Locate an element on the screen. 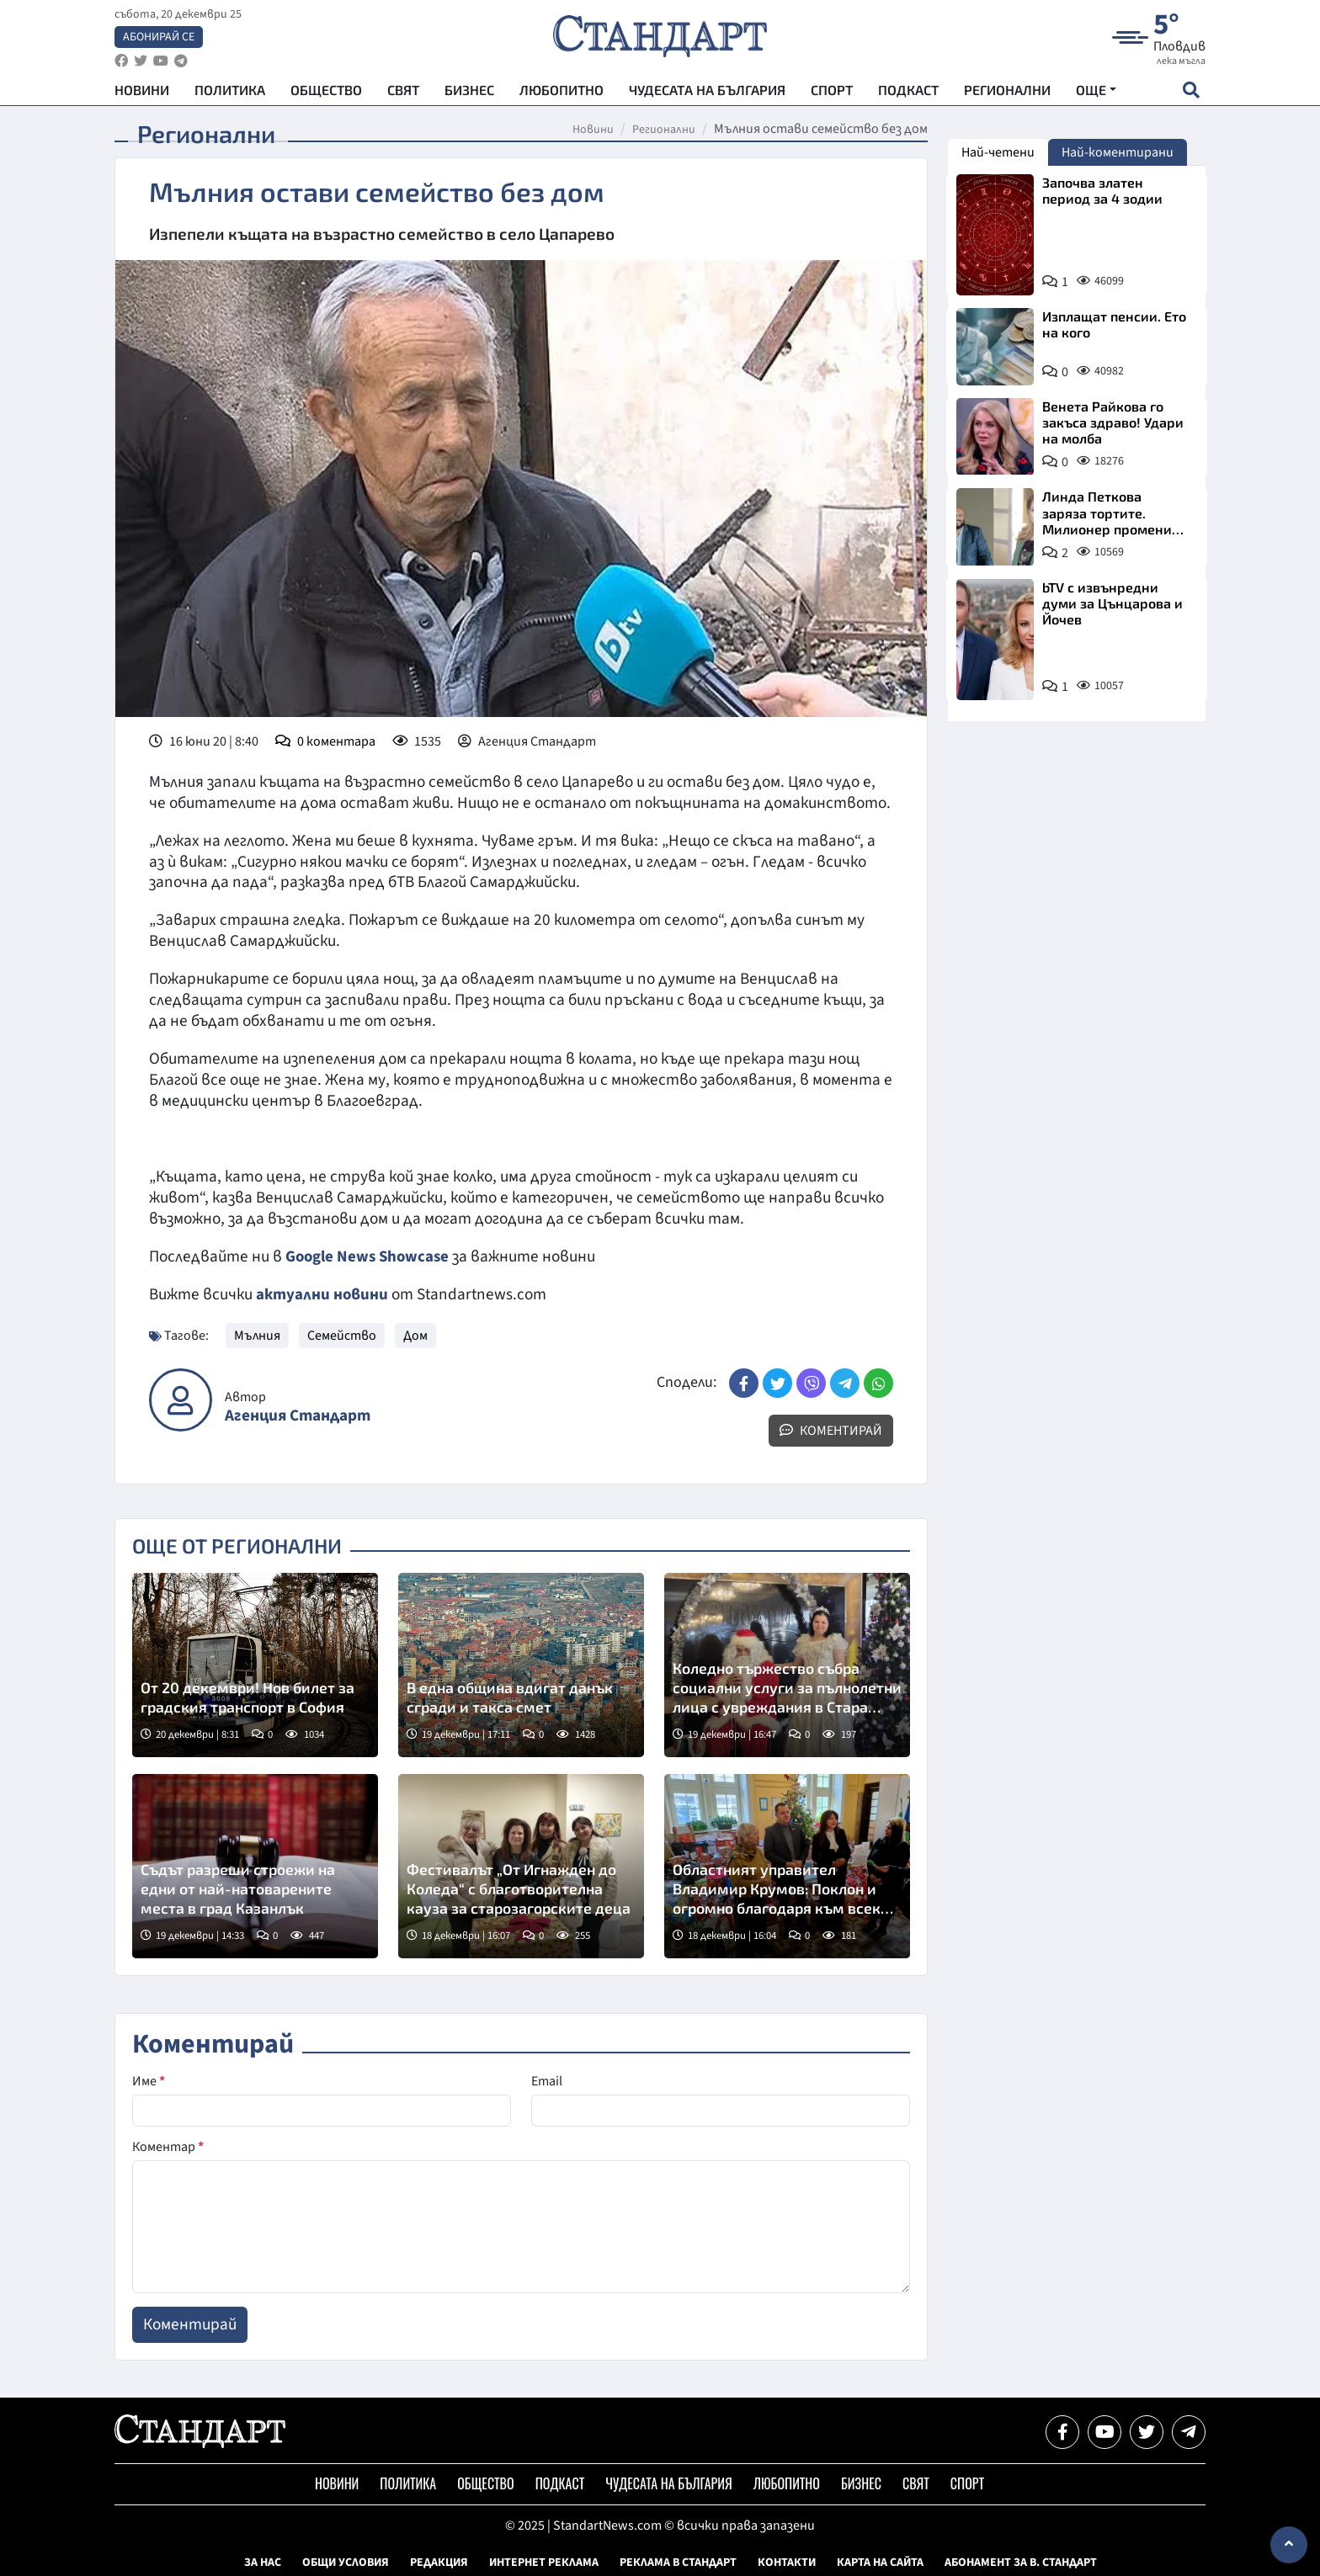 The height and width of the screenshot is (2576, 1320). Най-четени [tab] is located at coordinates (998, 152).